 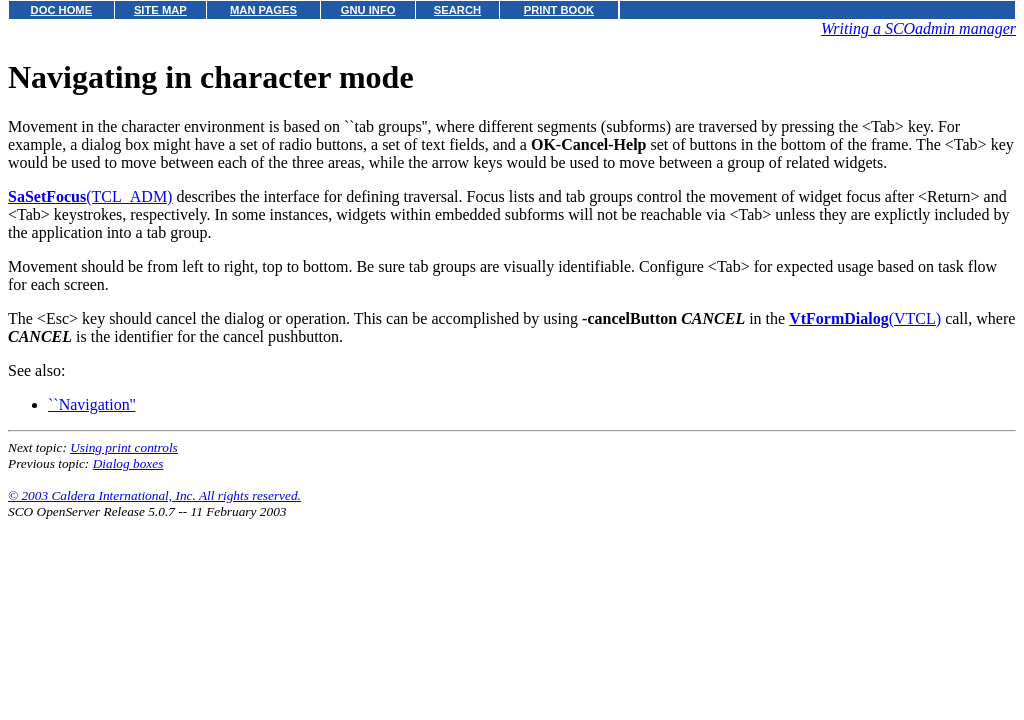 What do you see at coordinates (154, 495) in the screenshot?
I see `© 2003 Caldera International, Inc. All rights reserved.` at bounding box center [154, 495].